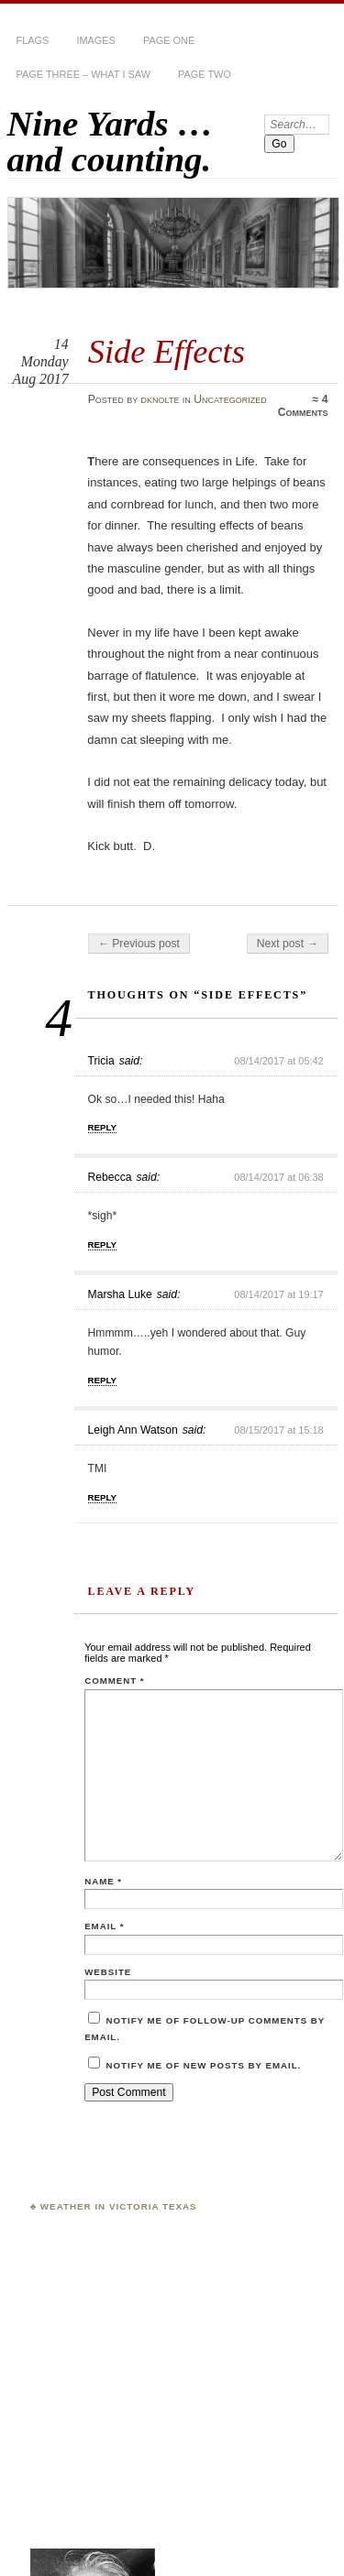  Describe the element at coordinates (104, 1926) in the screenshot. I see `Email` at that location.